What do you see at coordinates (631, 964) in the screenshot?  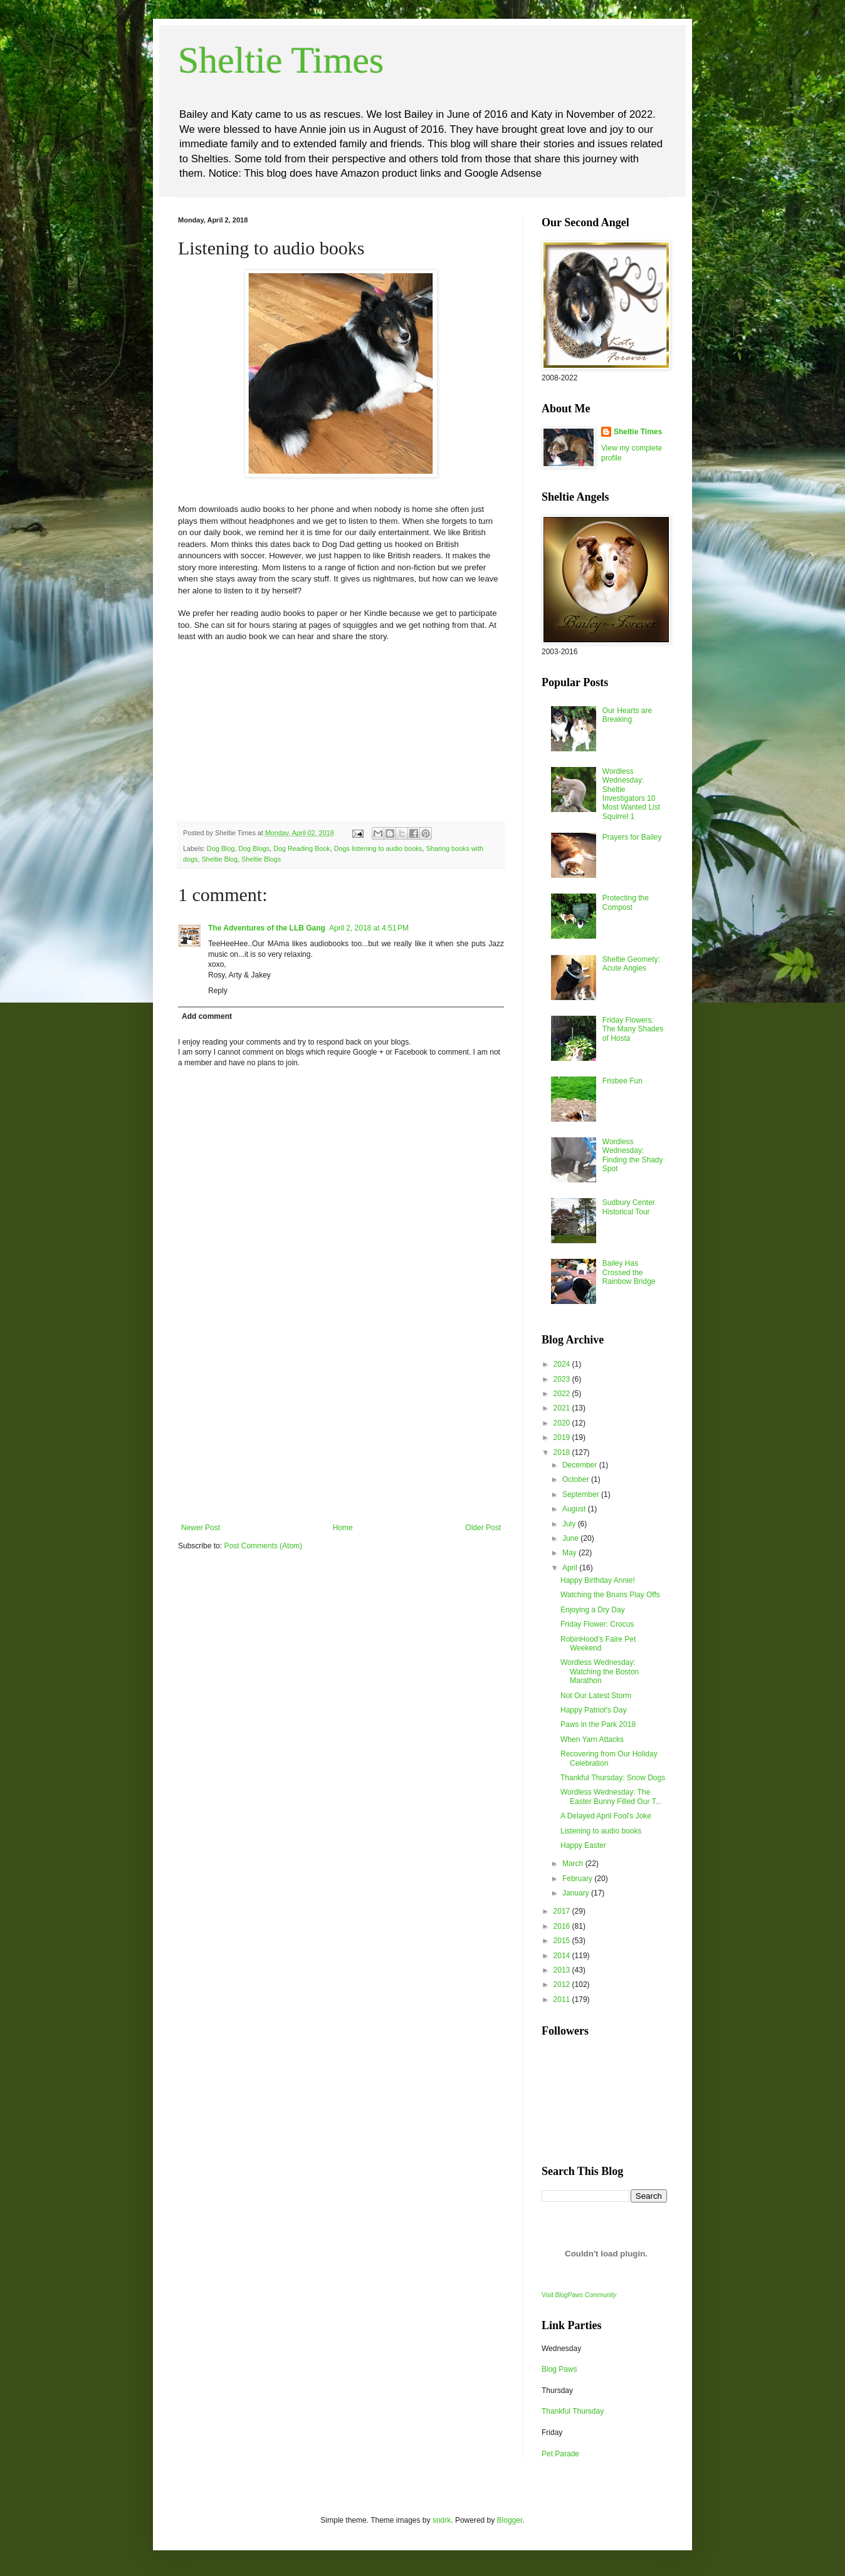 I see `Sheltie Geomety: Acute Angles` at bounding box center [631, 964].